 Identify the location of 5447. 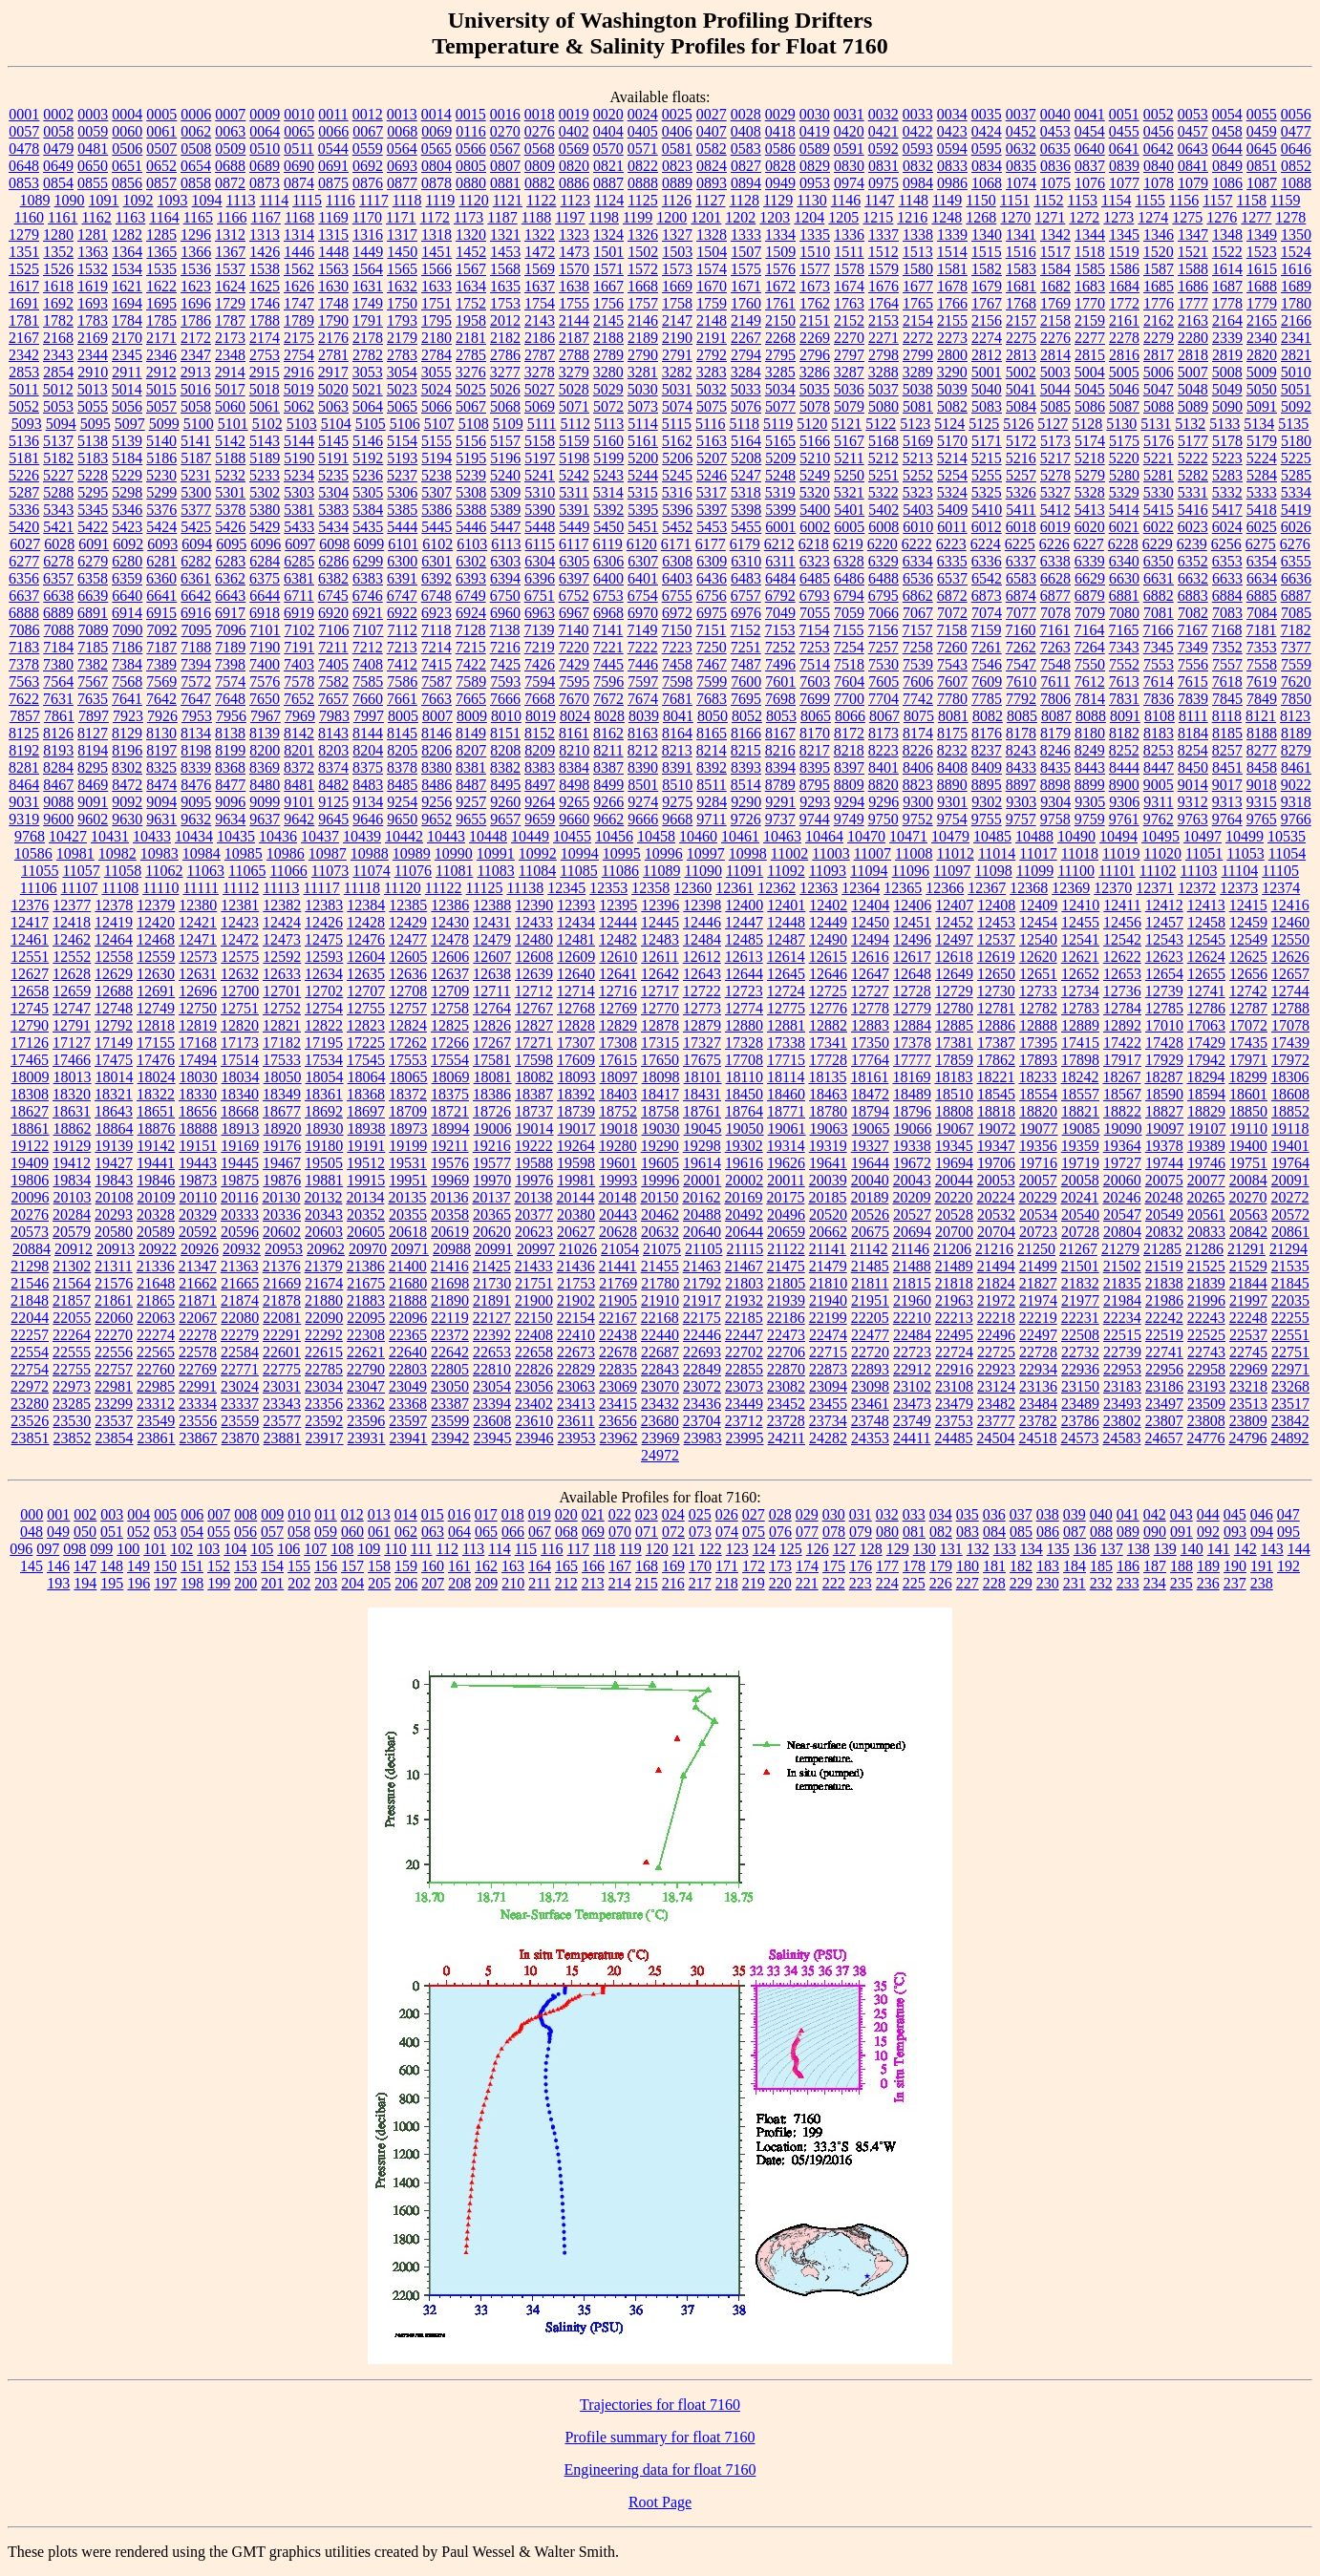
(505, 527).